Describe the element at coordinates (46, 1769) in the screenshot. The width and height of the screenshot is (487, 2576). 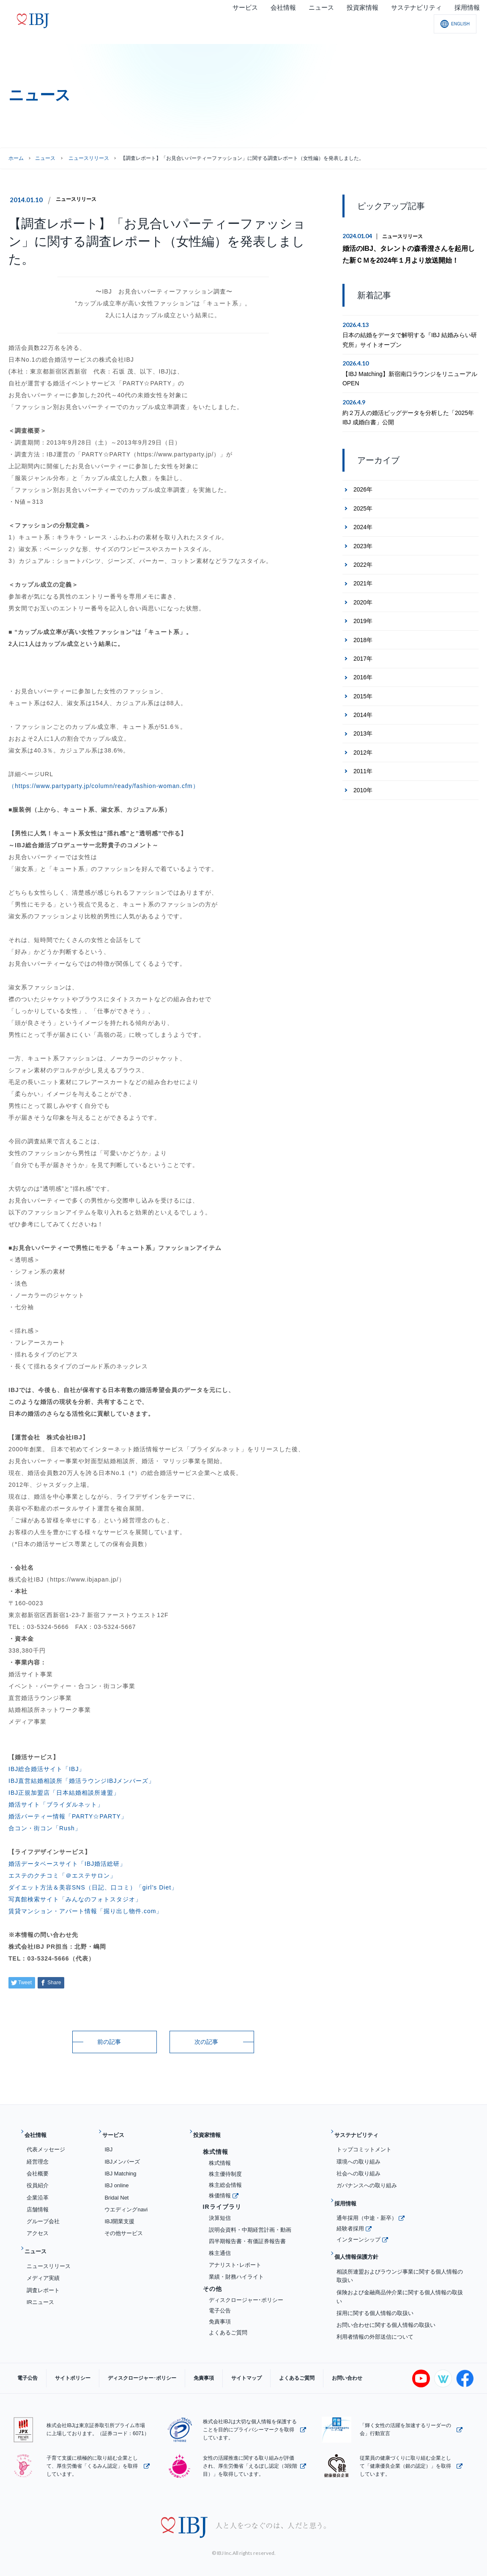
I see `IBJ総合婚活サイト「IBJ」` at that location.